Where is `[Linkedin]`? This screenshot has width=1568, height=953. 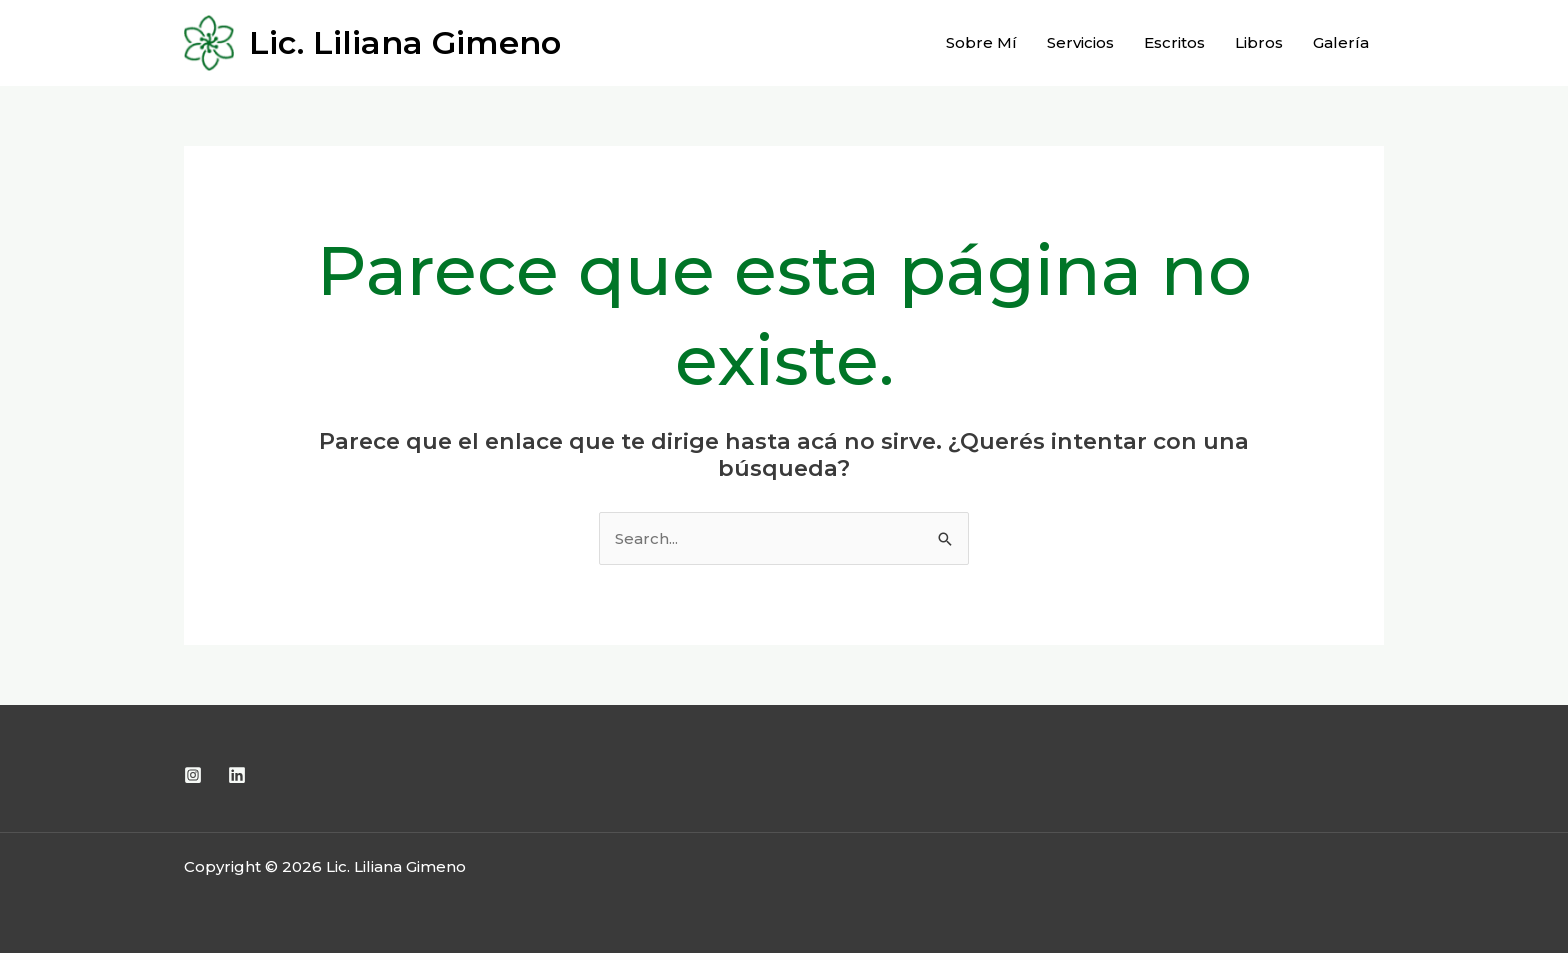
[Linkedin] is located at coordinates (237, 775).